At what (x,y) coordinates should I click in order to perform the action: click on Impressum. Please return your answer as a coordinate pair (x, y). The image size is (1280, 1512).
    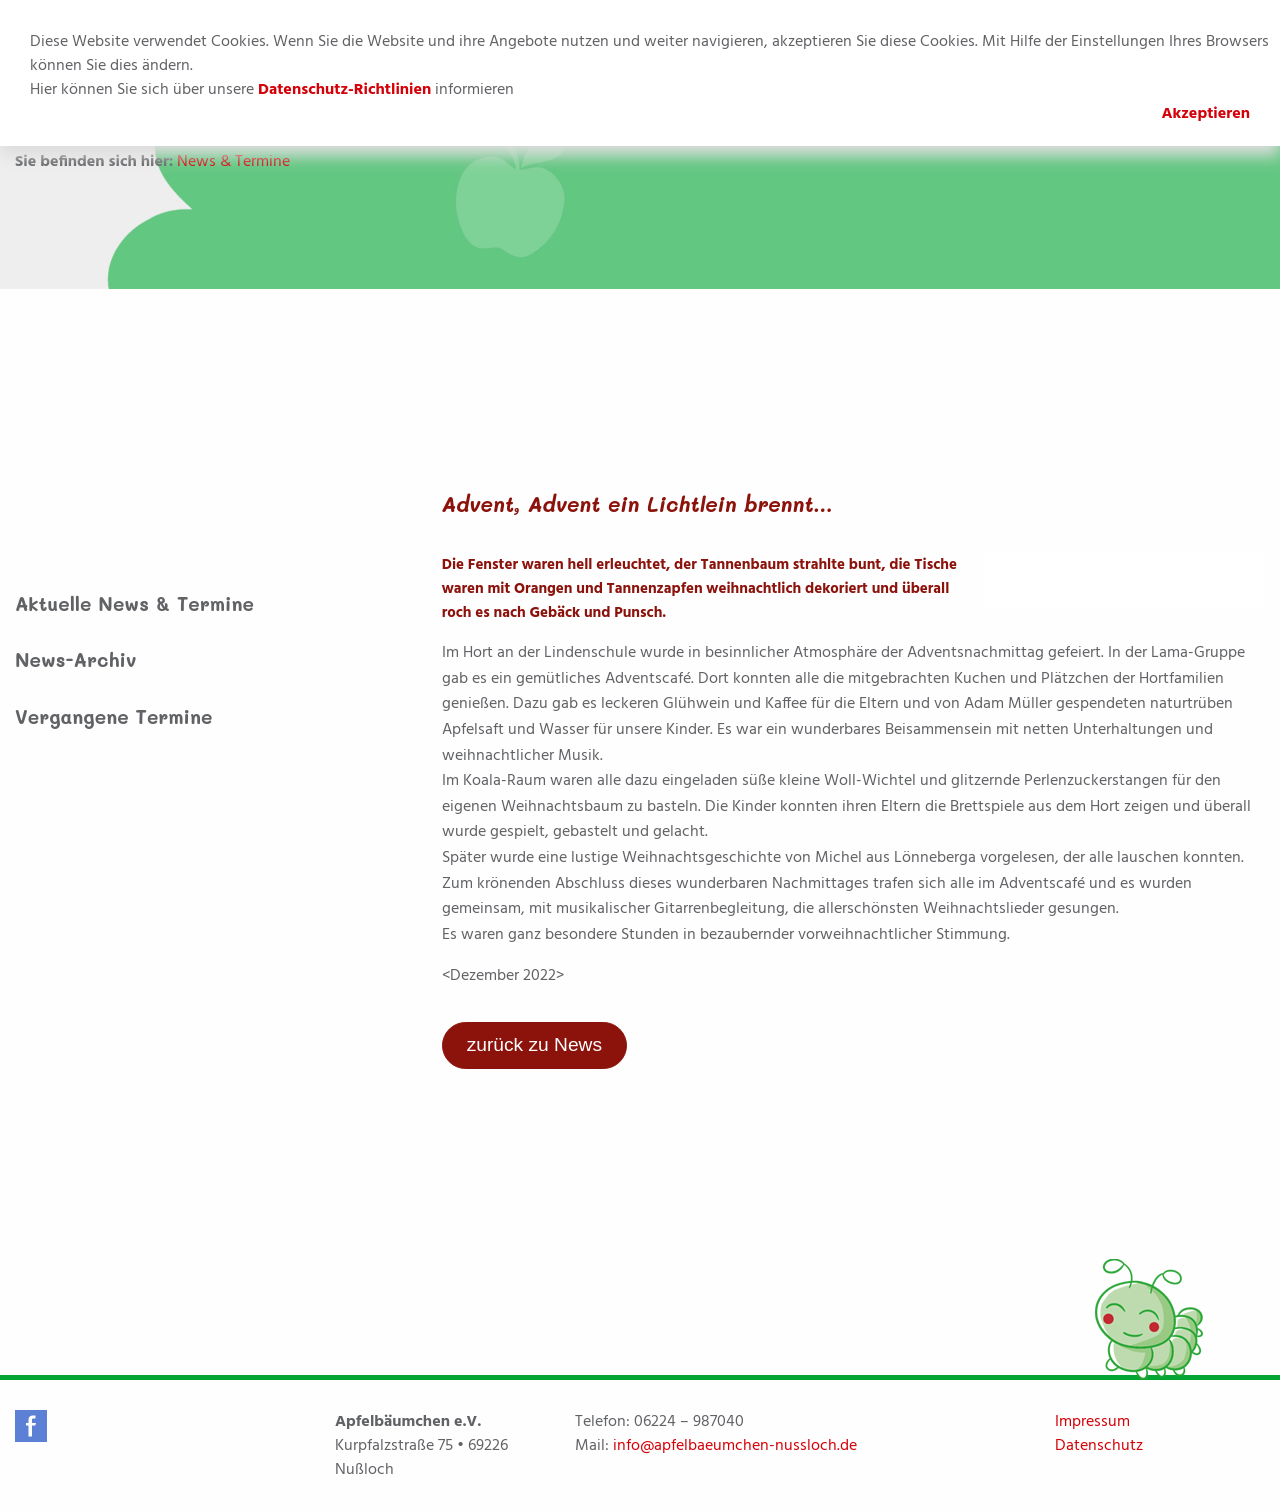
    Looking at the image, I should click on (1092, 1422).